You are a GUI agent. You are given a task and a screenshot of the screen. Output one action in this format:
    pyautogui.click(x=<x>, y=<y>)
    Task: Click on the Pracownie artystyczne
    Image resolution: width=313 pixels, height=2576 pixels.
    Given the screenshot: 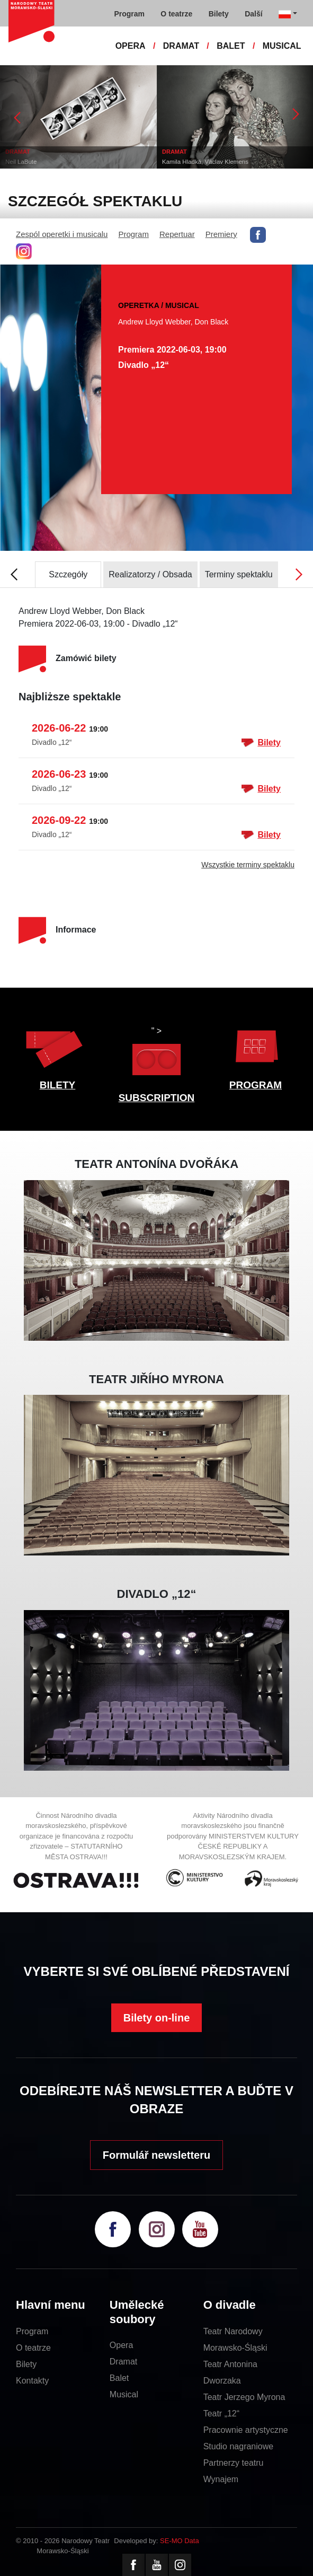 What is the action you would take?
    pyautogui.click(x=245, y=2429)
    